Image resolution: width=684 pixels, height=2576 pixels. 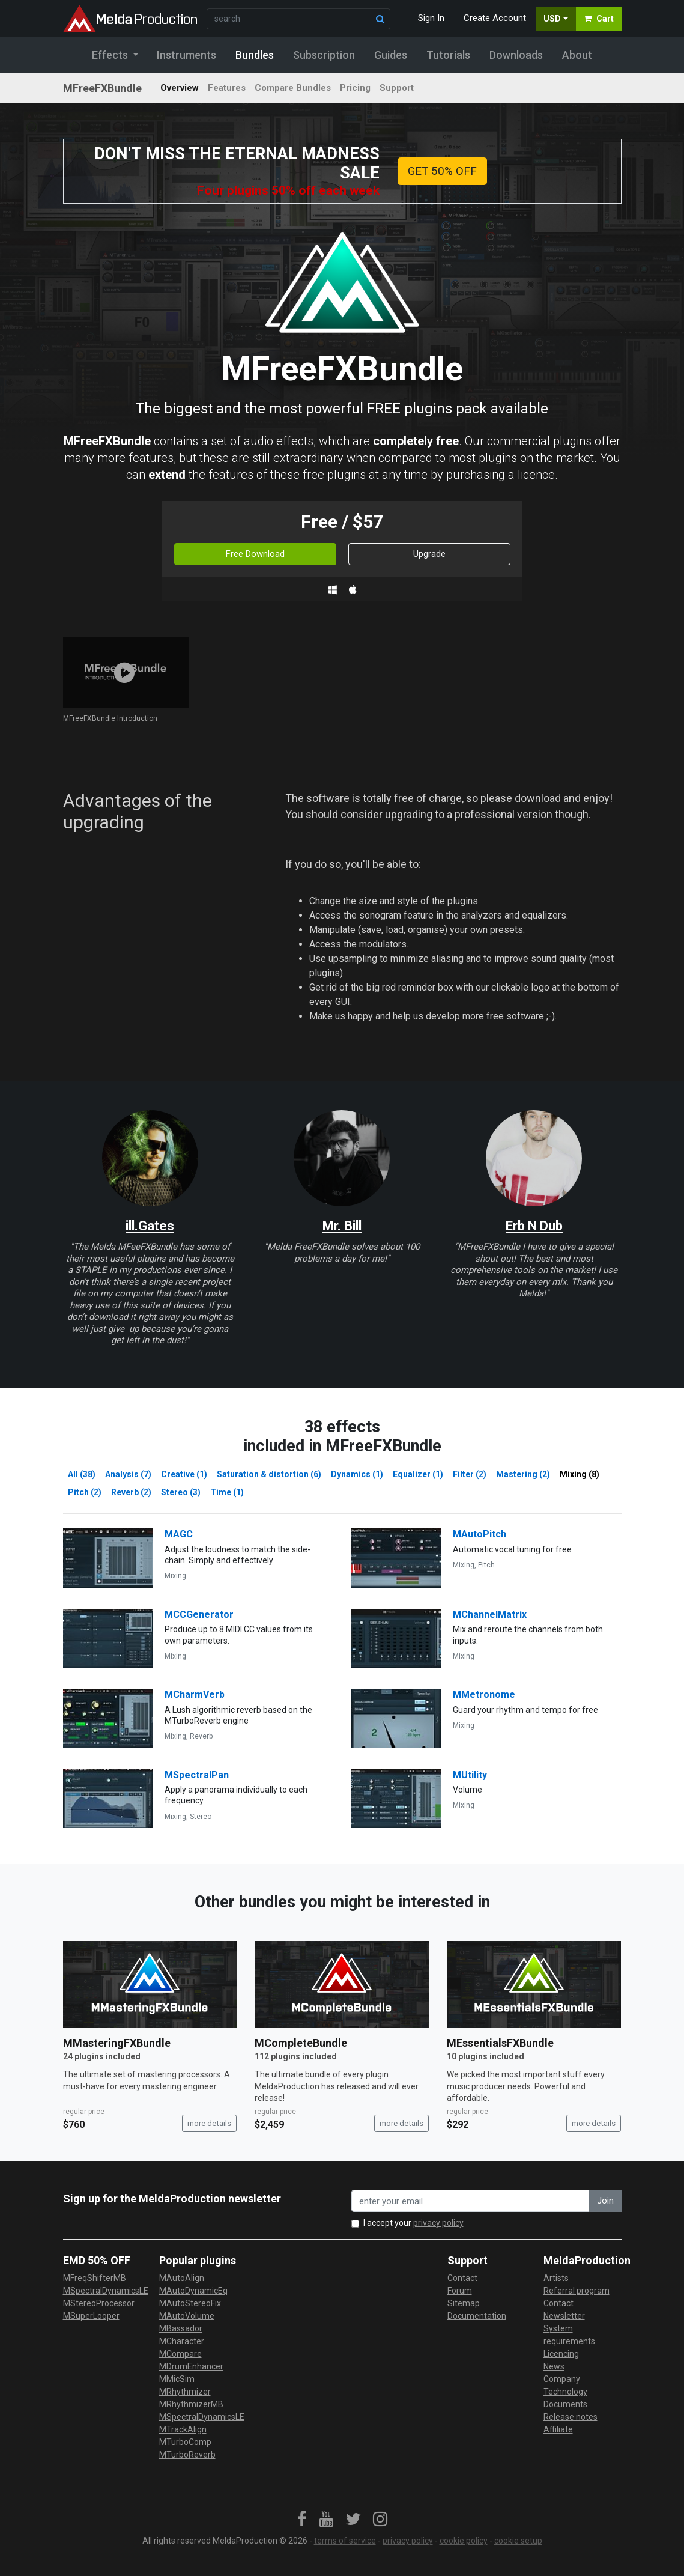 I want to click on MCharmVerb, so click(x=195, y=1694).